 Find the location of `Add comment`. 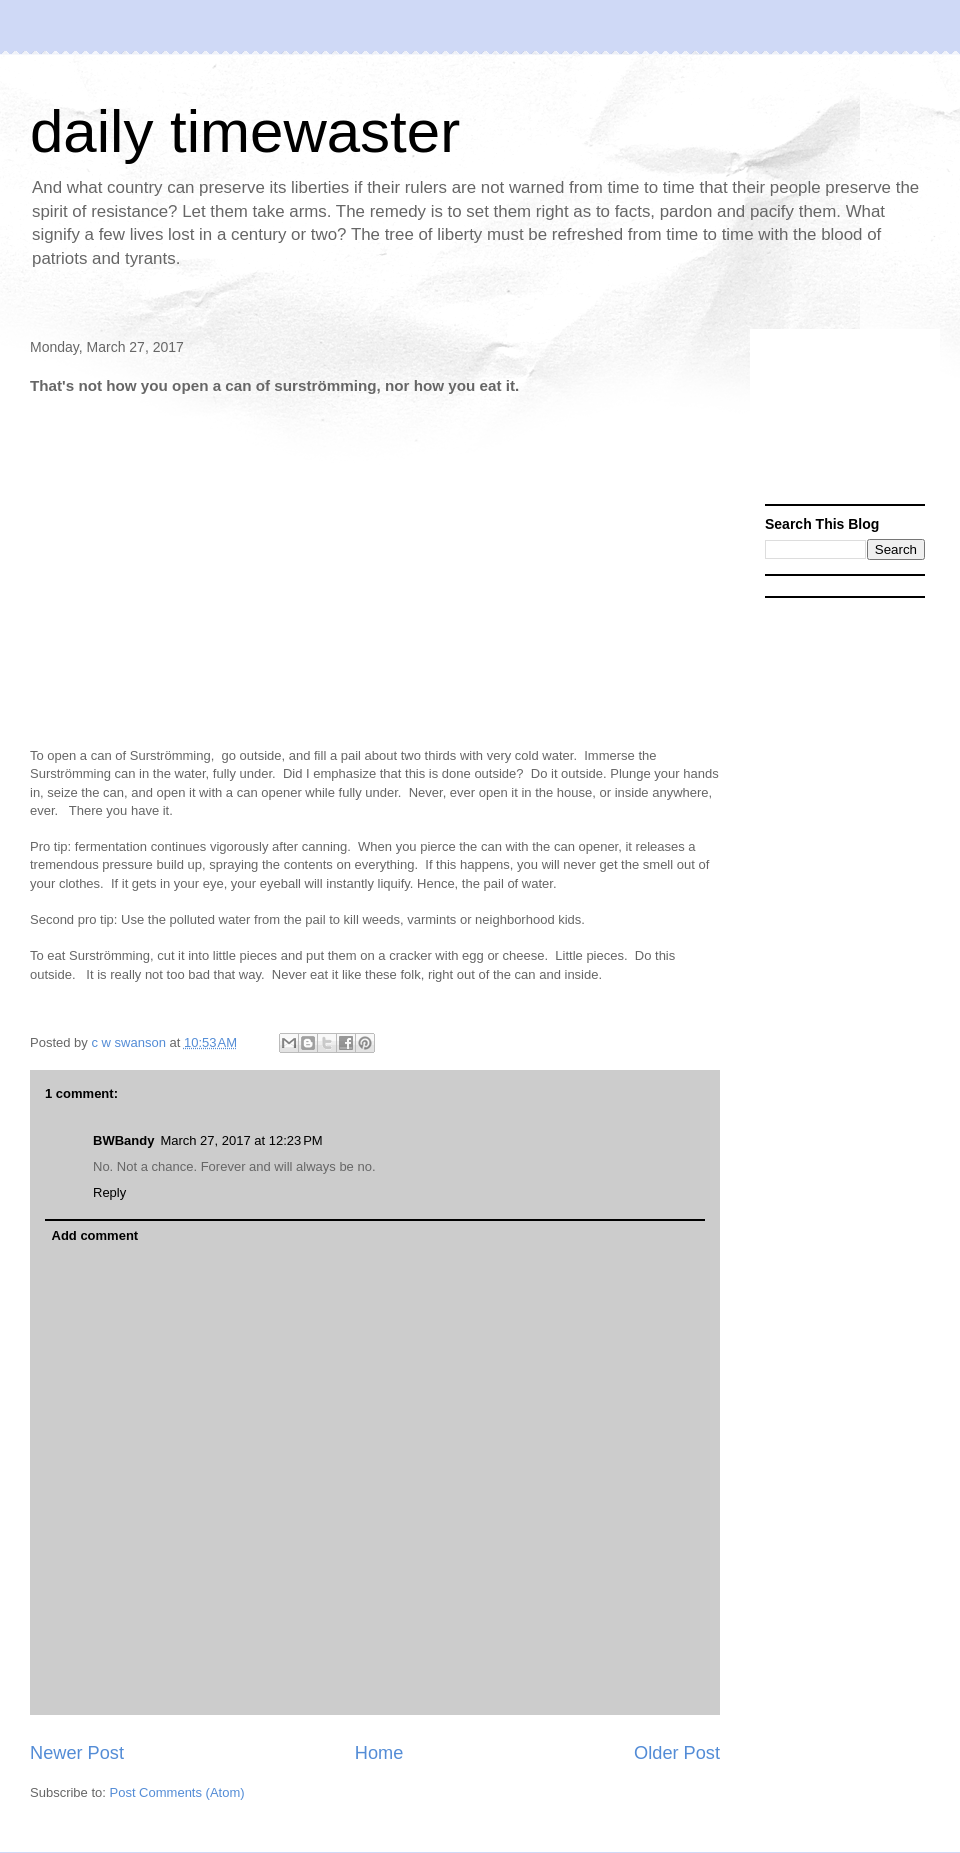

Add comment is located at coordinates (95, 1235).